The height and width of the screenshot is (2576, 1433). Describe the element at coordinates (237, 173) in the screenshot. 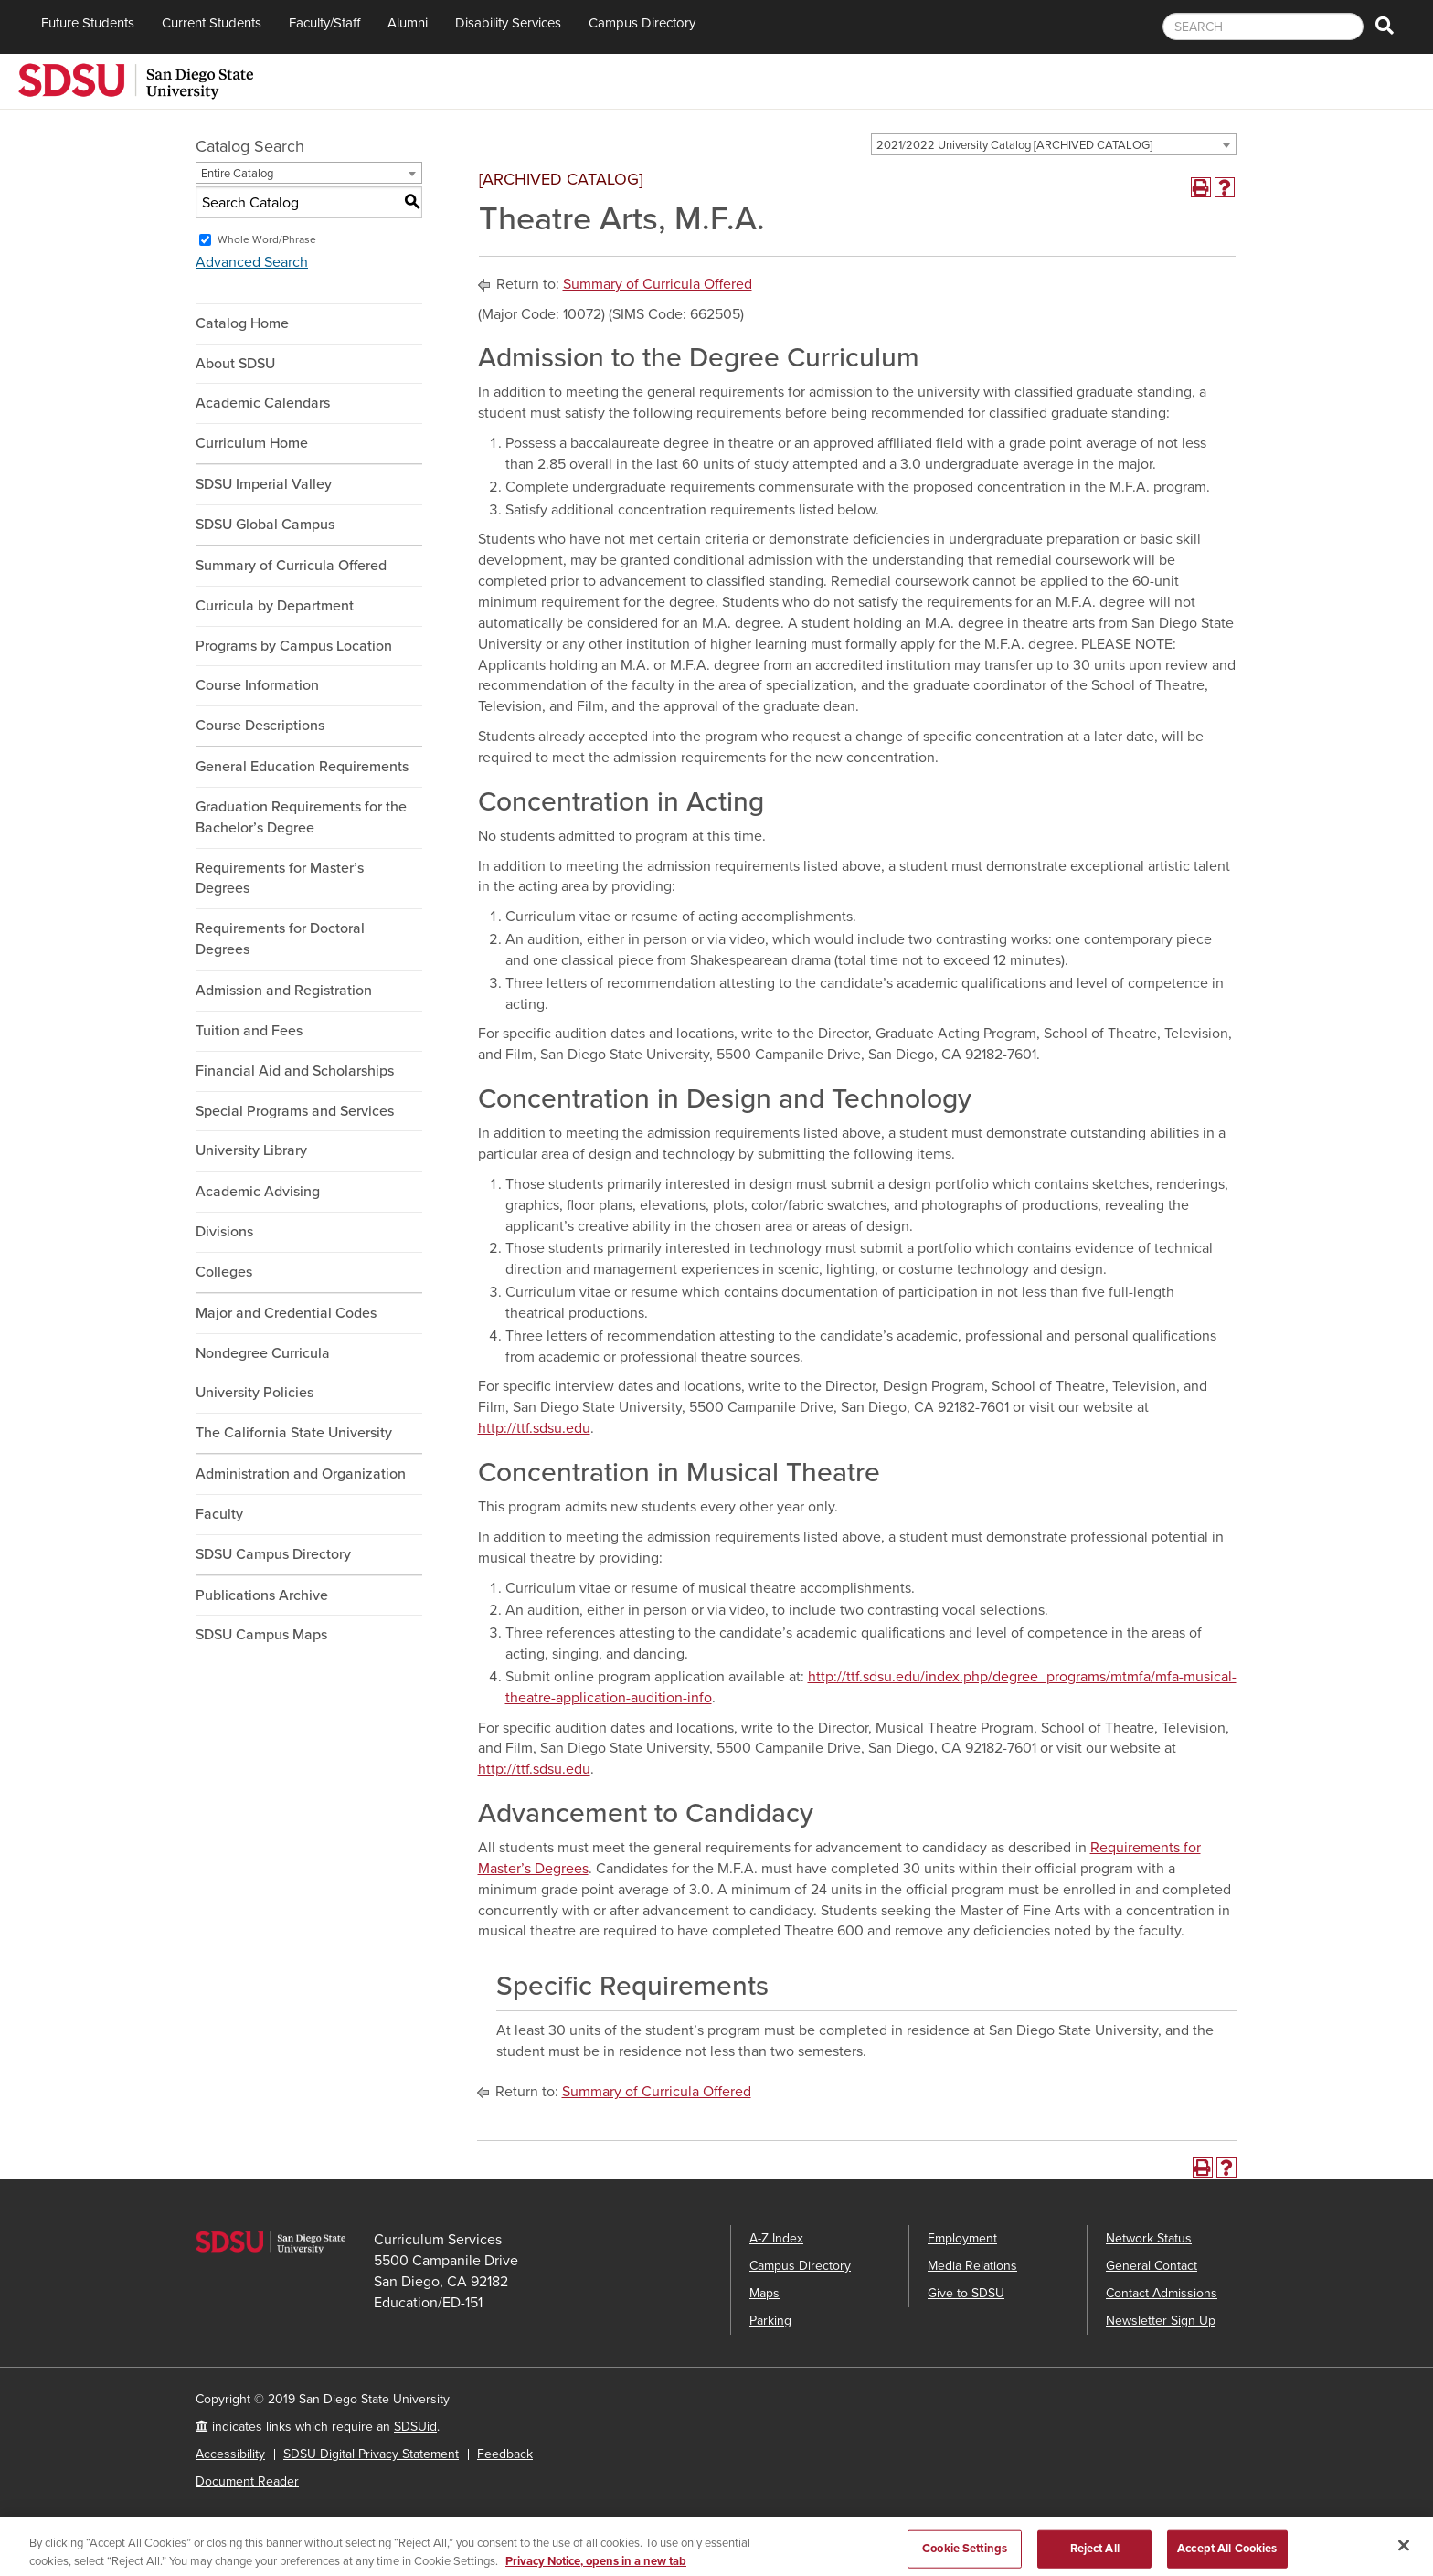

I see `Entire Catalog [textbox]` at that location.